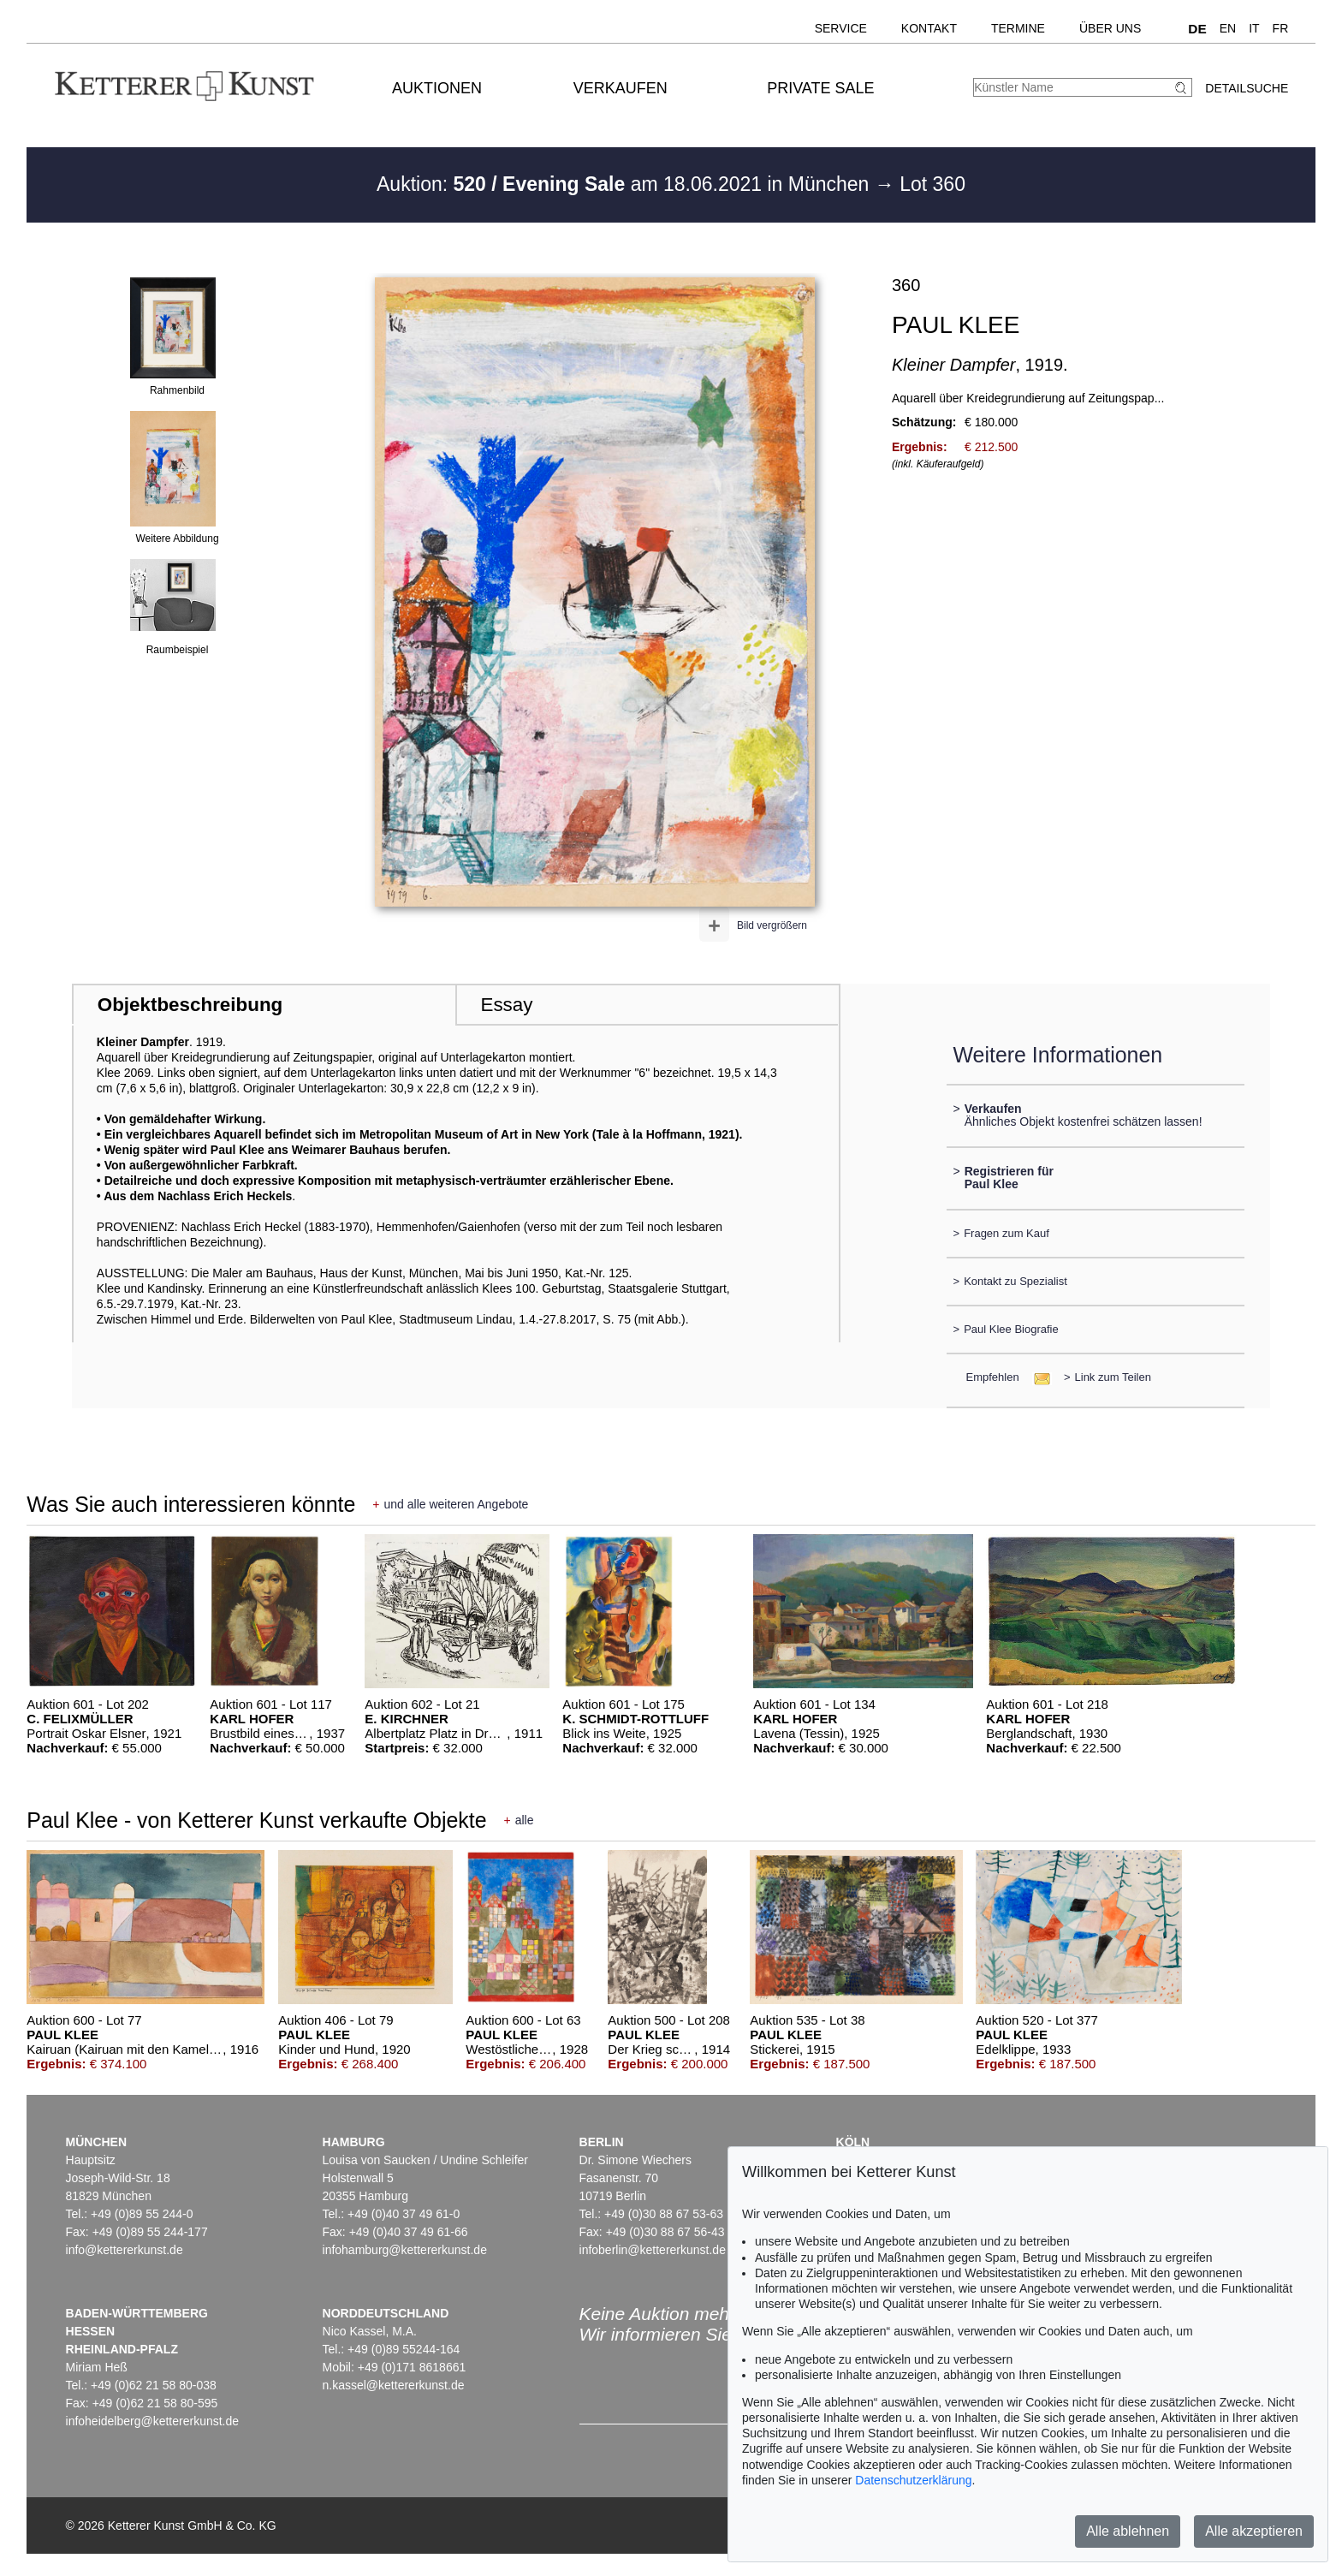 The width and height of the screenshot is (1342, 2576). Describe the element at coordinates (153, 2421) in the screenshot. I see `infoheidelberg@kettererkunst.de` at that location.